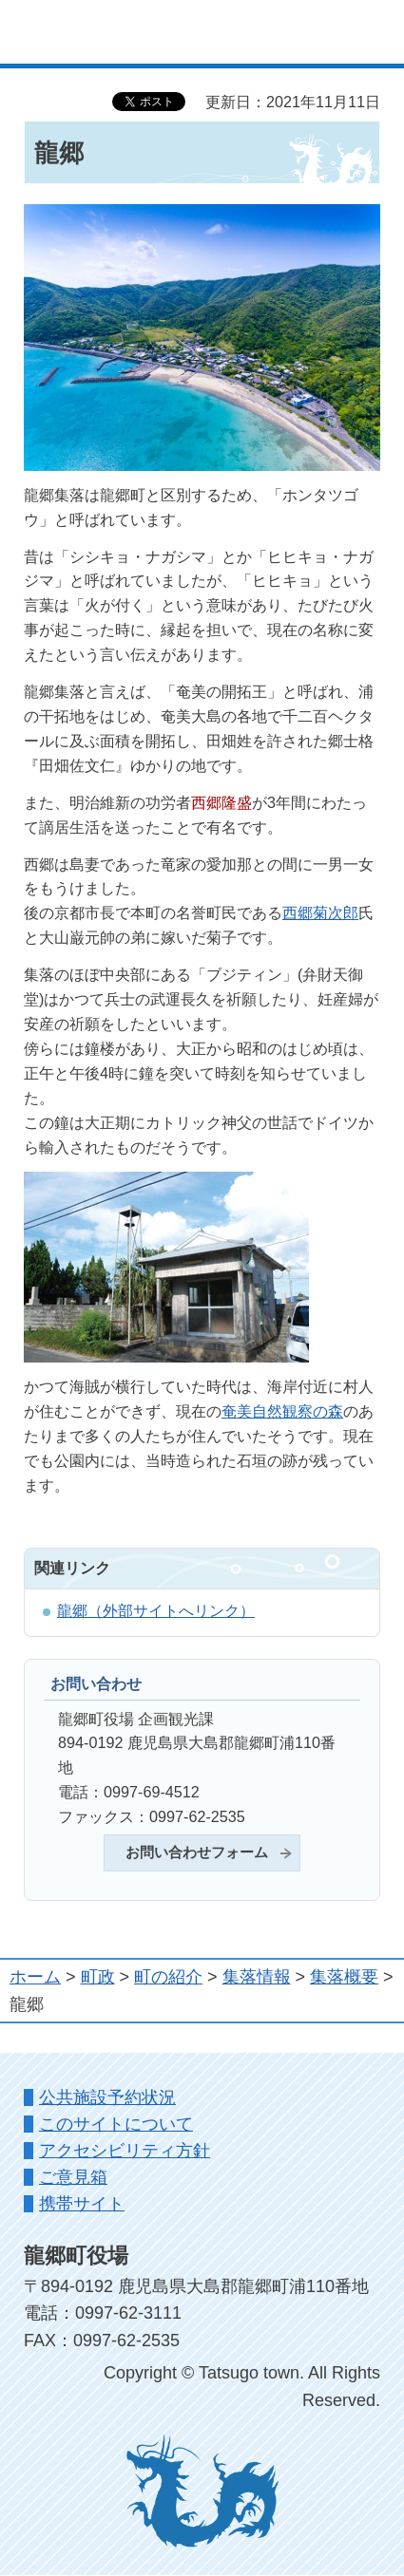 This screenshot has width=404, height=2576. What do you see at coordinates (124, 2150) in the screenshot?
I see `アクセシビリティ方針` at bounding box center [124, 2150].